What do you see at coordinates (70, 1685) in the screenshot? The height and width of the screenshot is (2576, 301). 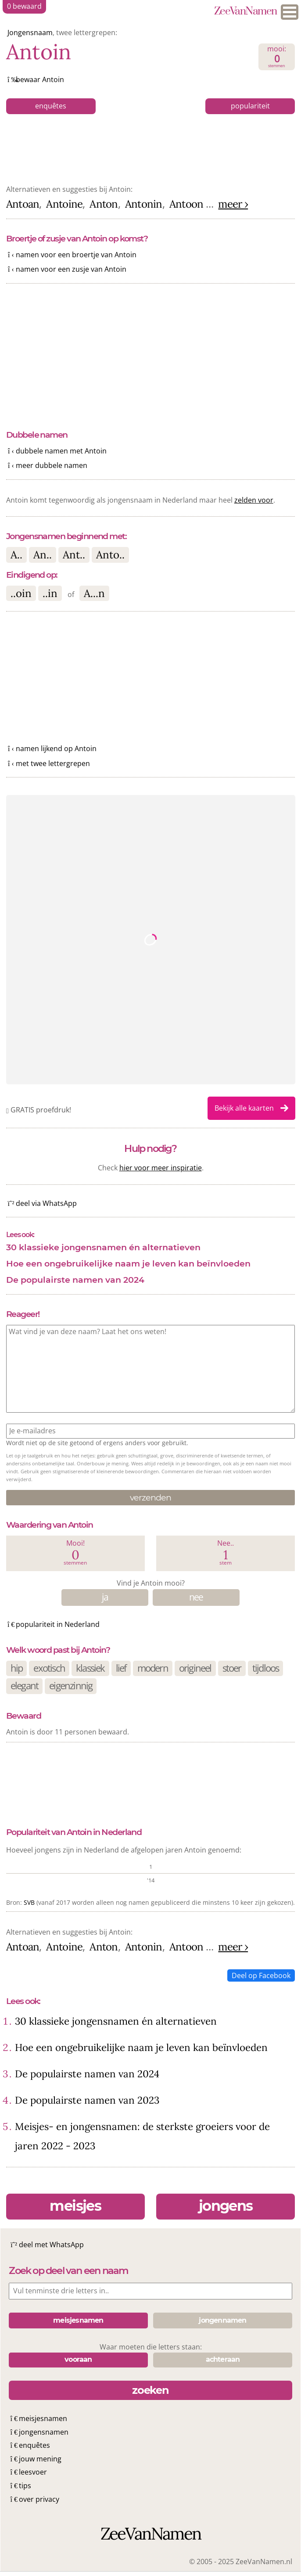 I see `eigenzinnig` at bounding box center [70, 1685].